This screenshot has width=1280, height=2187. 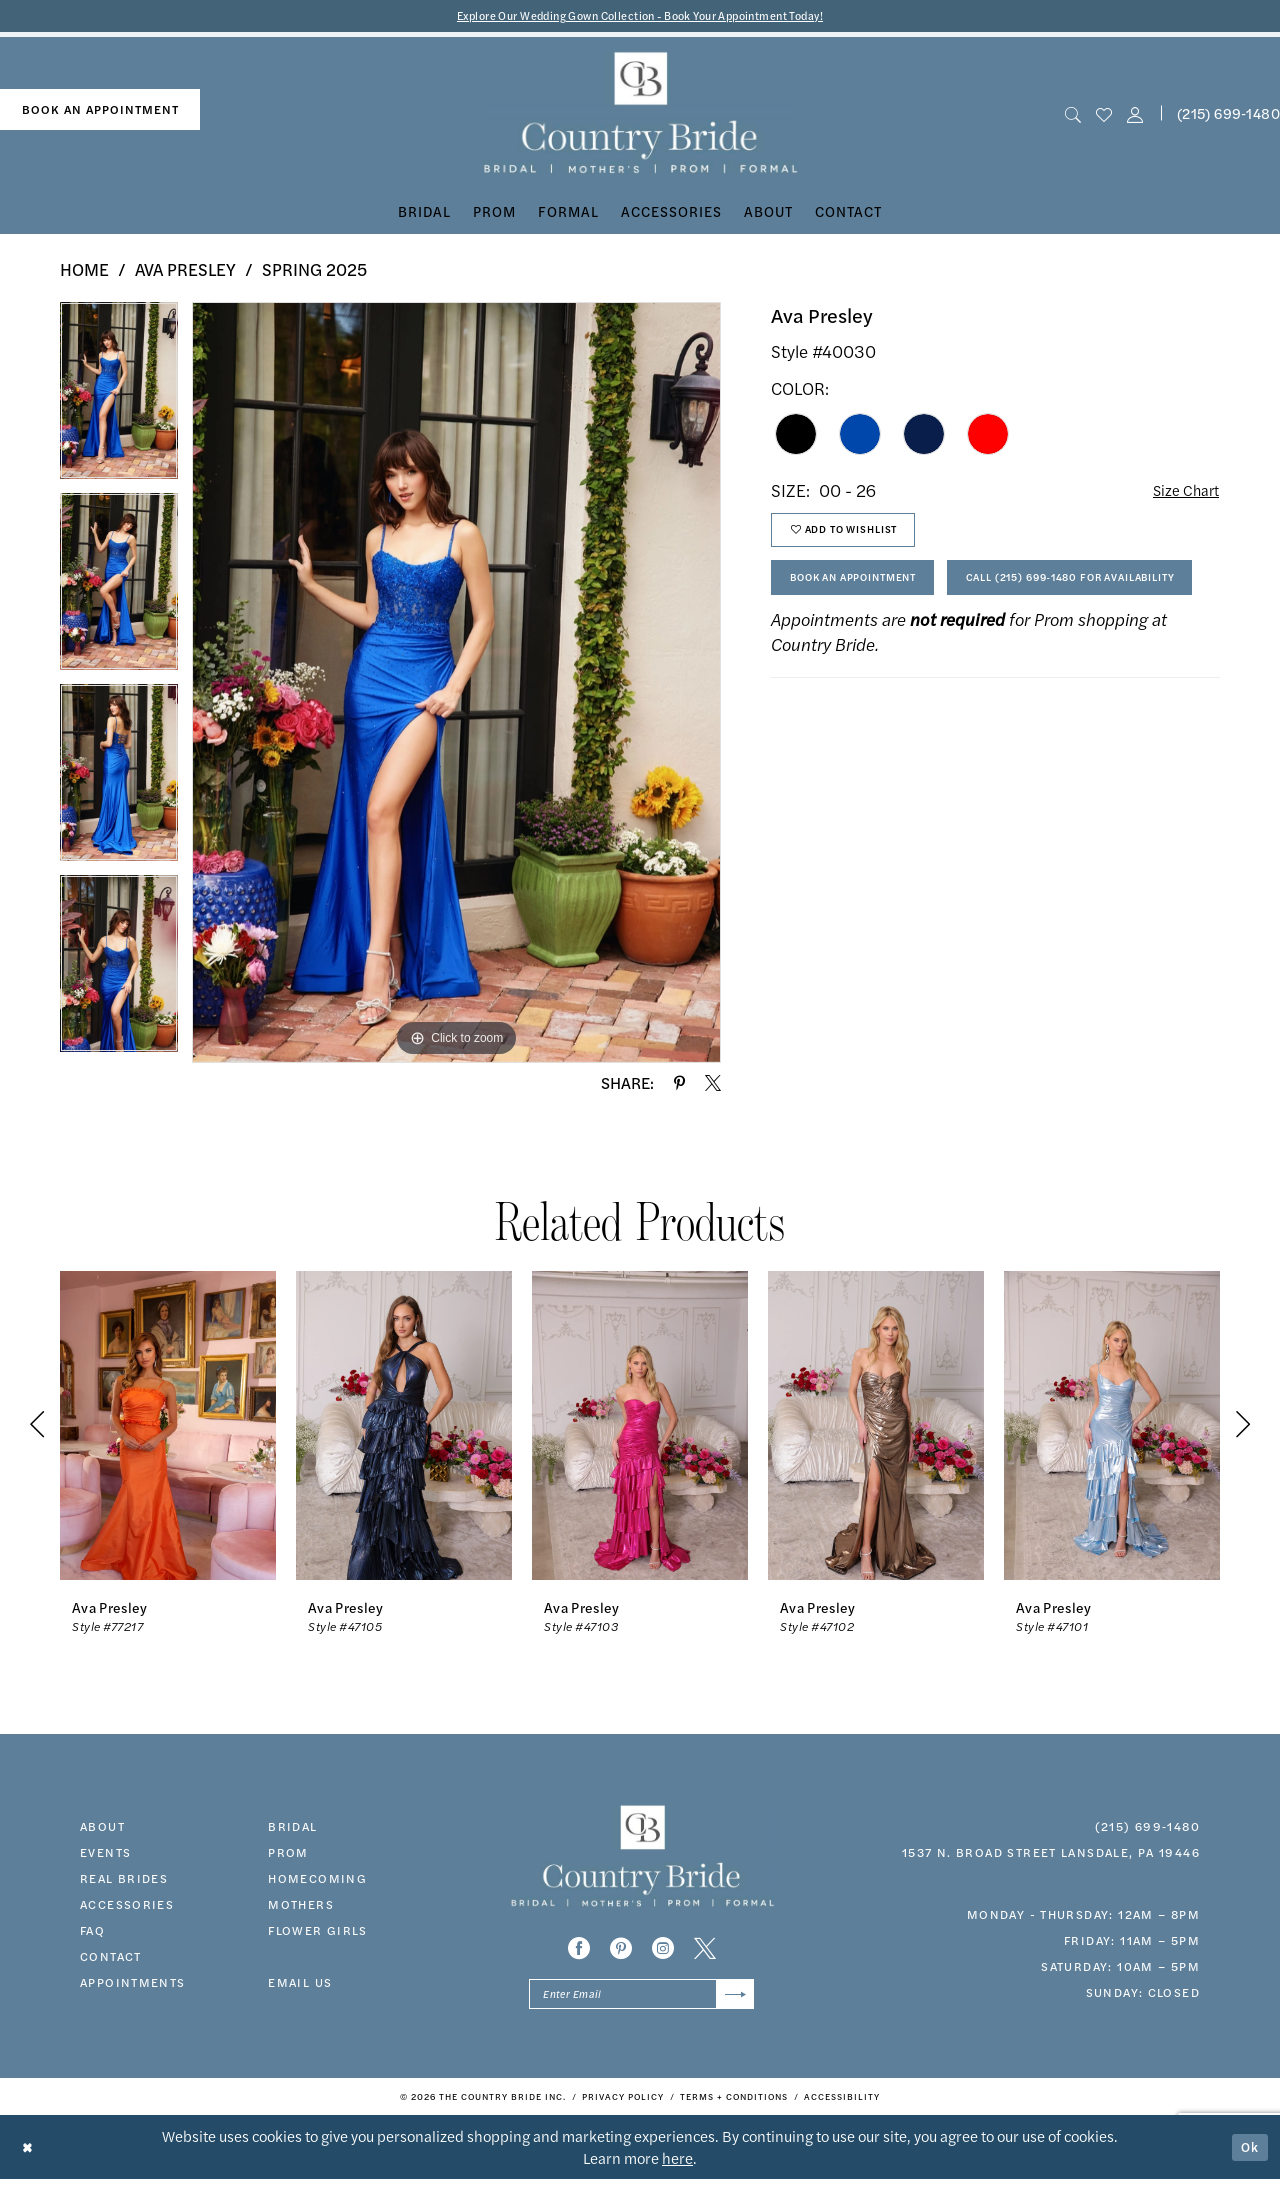 I want to click on Spring 2025, so click(x=314, y=272).